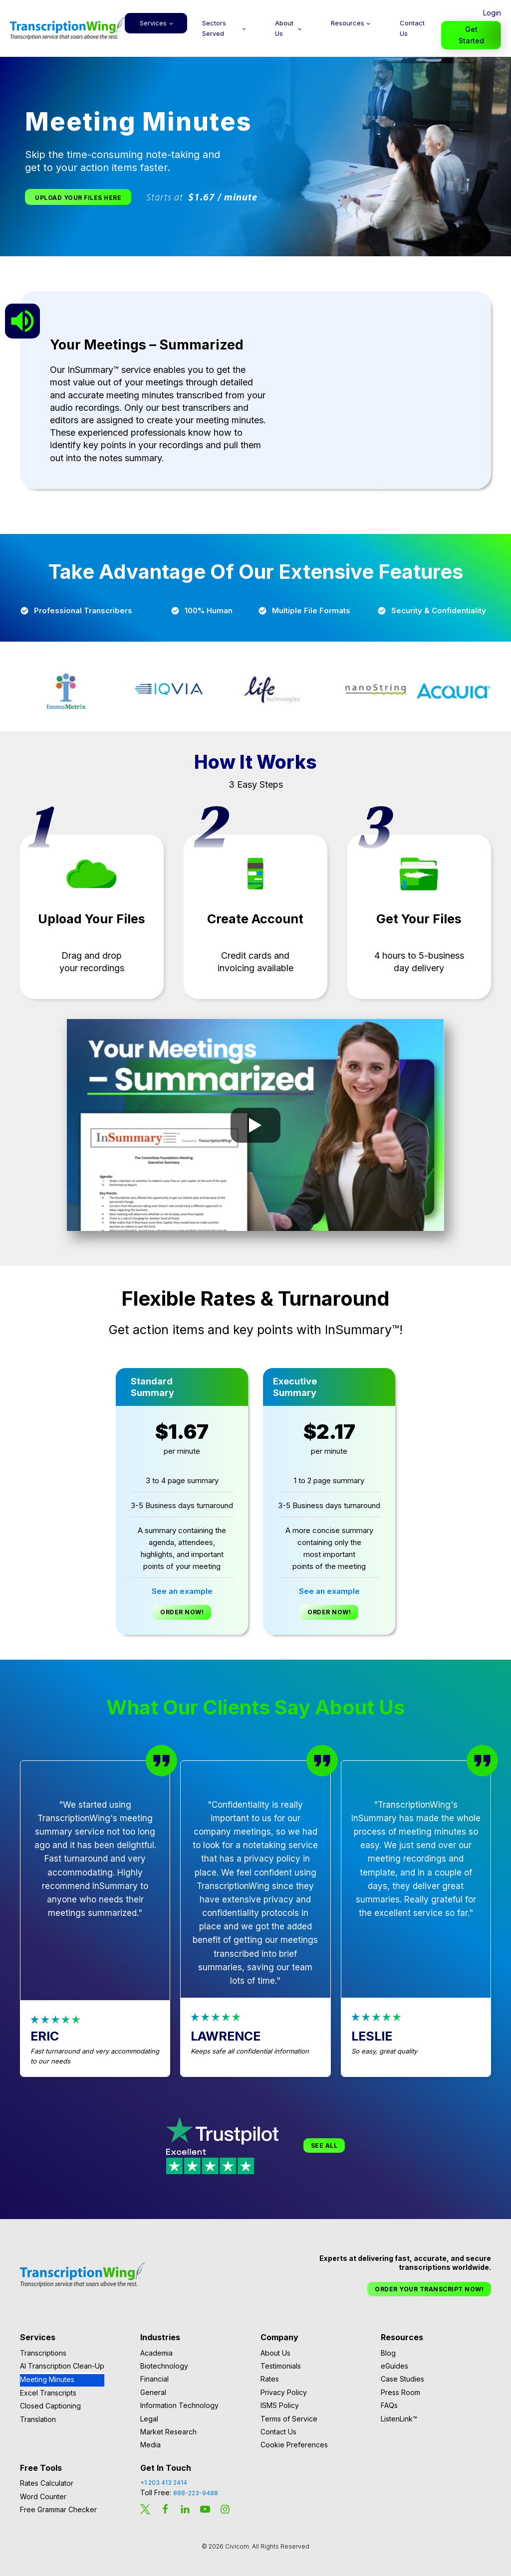  I want to click on +1 203 413 2414, so click(163, 2482).